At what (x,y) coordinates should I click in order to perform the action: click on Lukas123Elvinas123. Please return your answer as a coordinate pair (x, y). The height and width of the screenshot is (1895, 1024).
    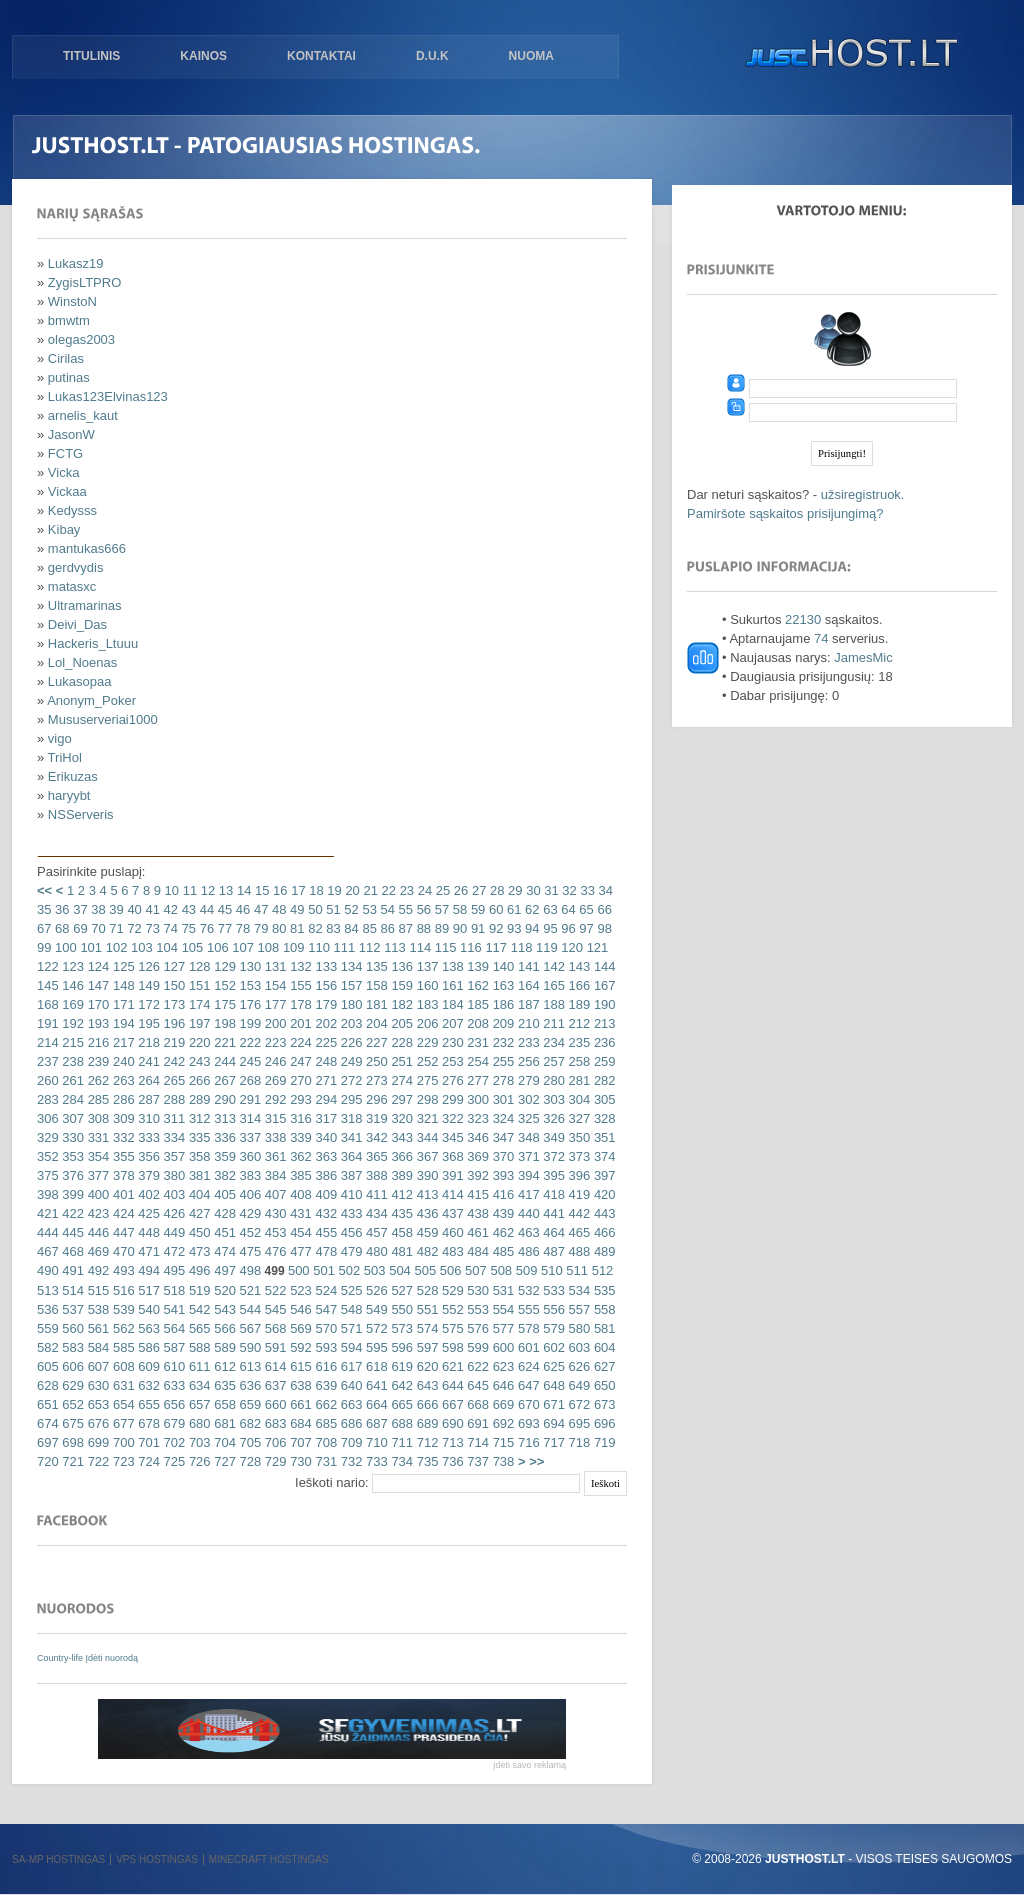
    Looking at the image, I should click on (108, 396).